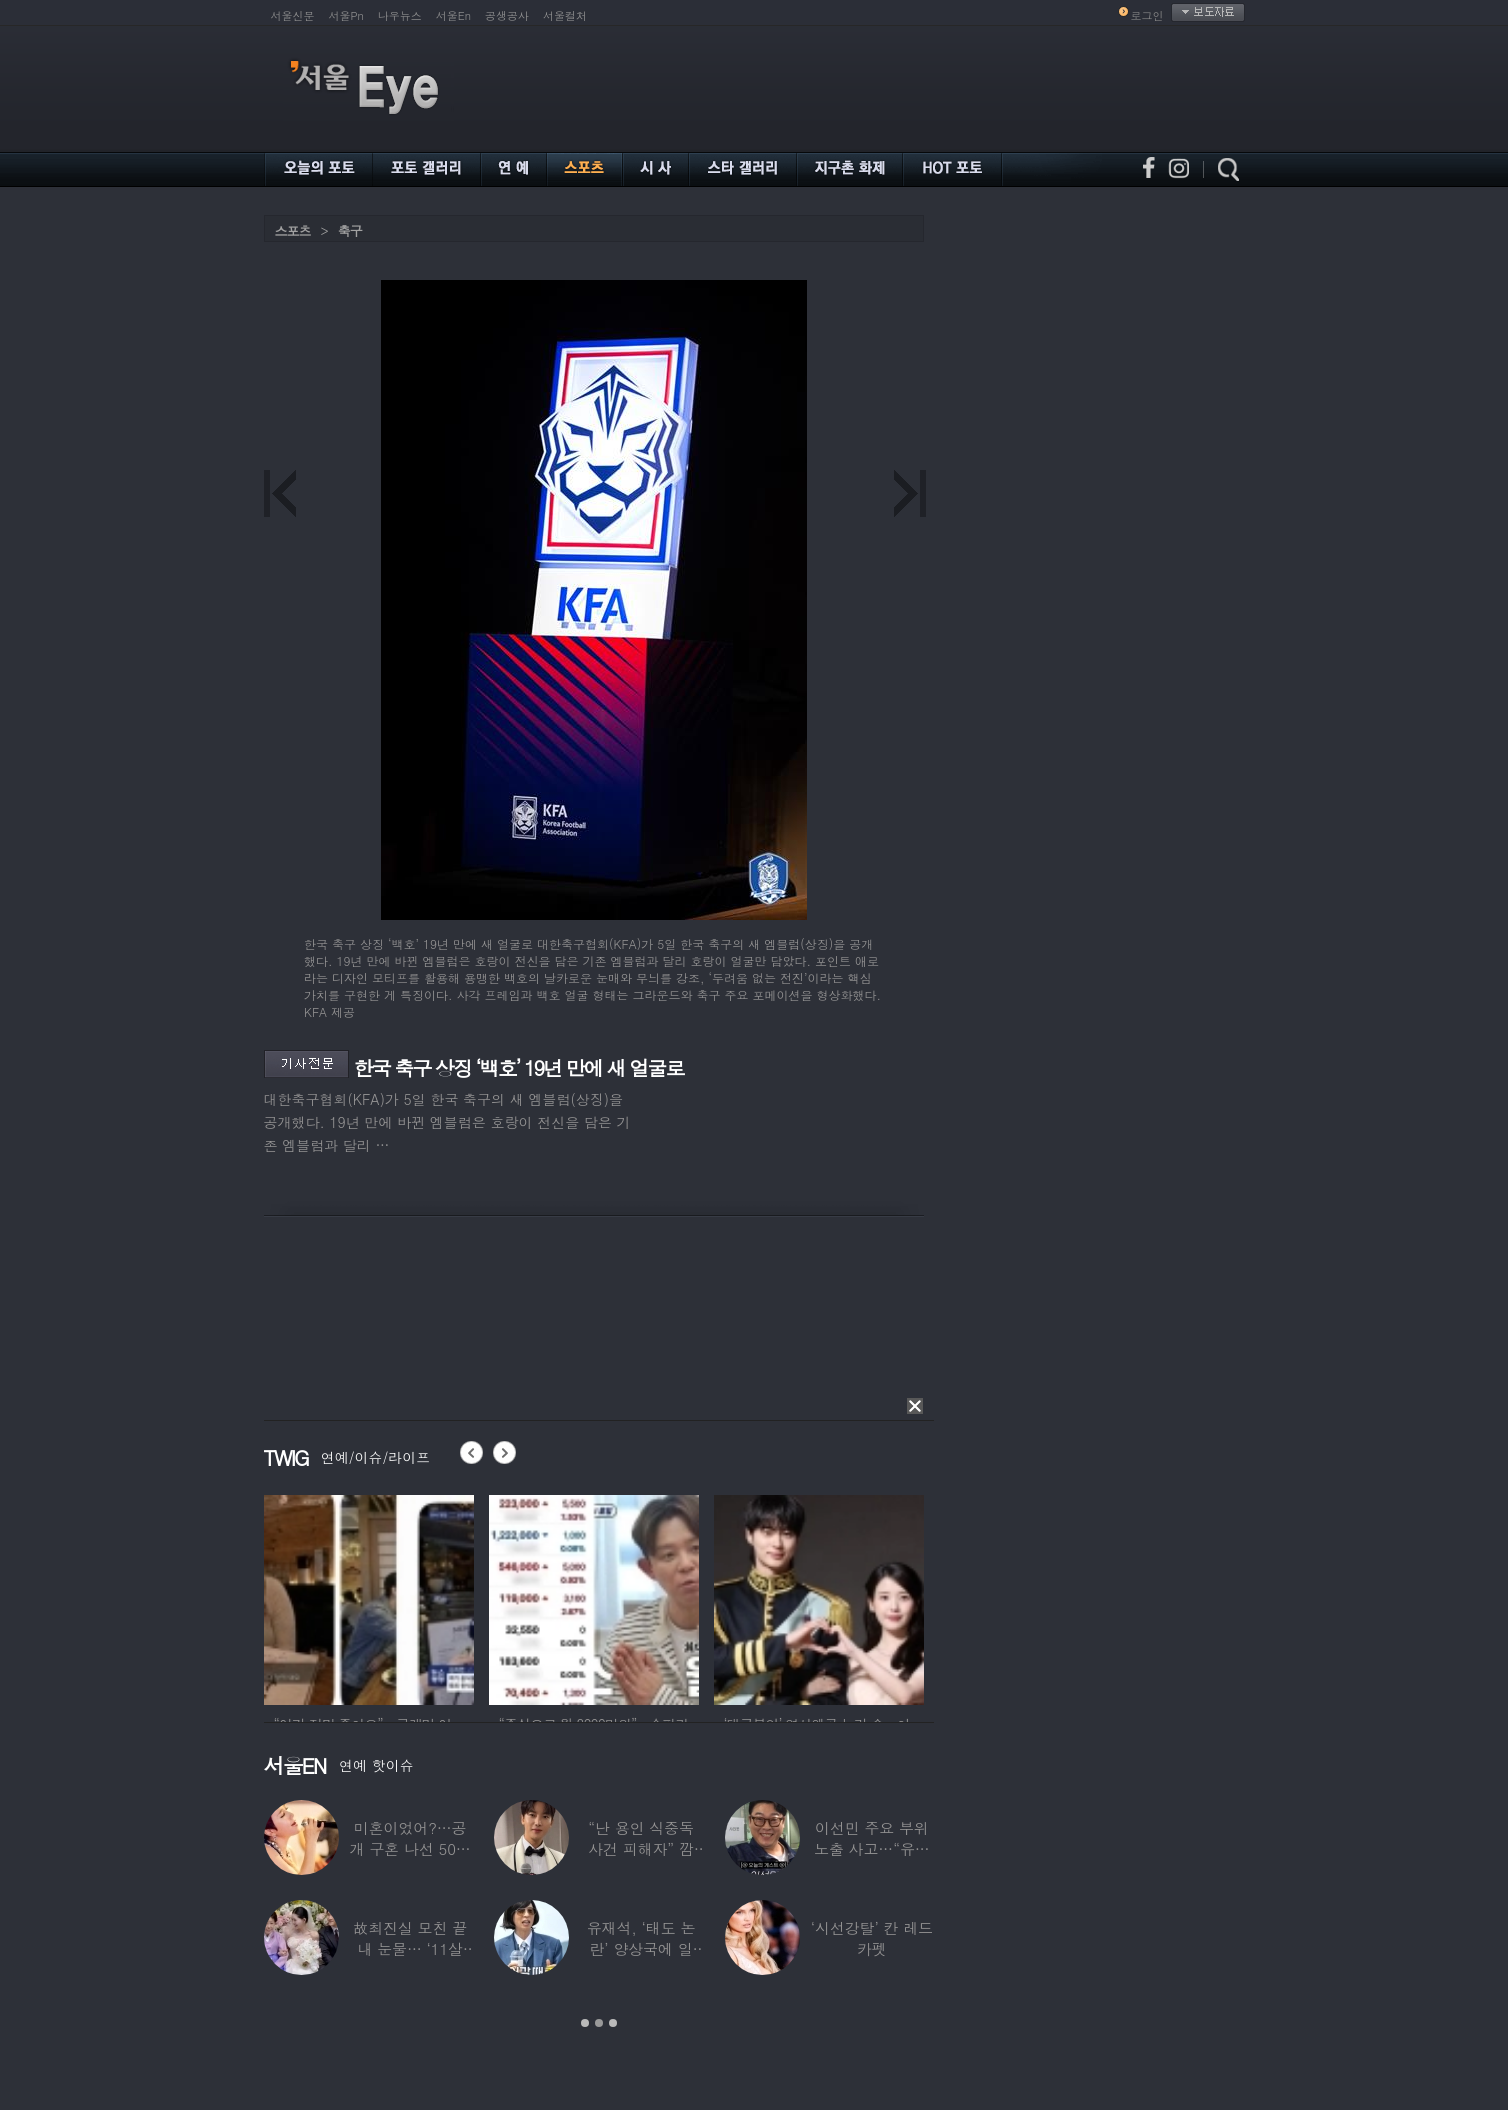 This screenshot has height=2110, width=1508. Describe the element at coordinates (641, 1848) in the screenshot. I see `“난 용인 식중독 사건 피해자” 깜짝…충격` at that location.